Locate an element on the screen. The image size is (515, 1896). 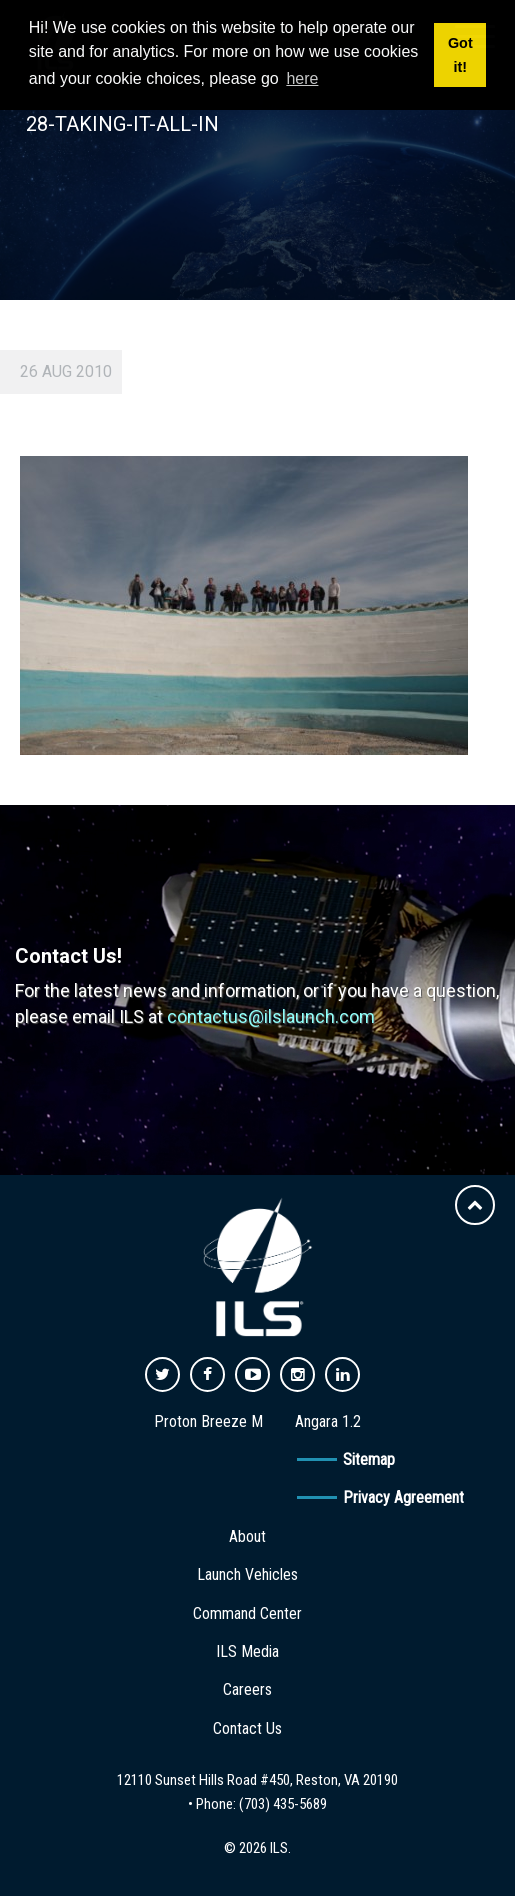
Got it! [button] is located at coordinates (460, 55).